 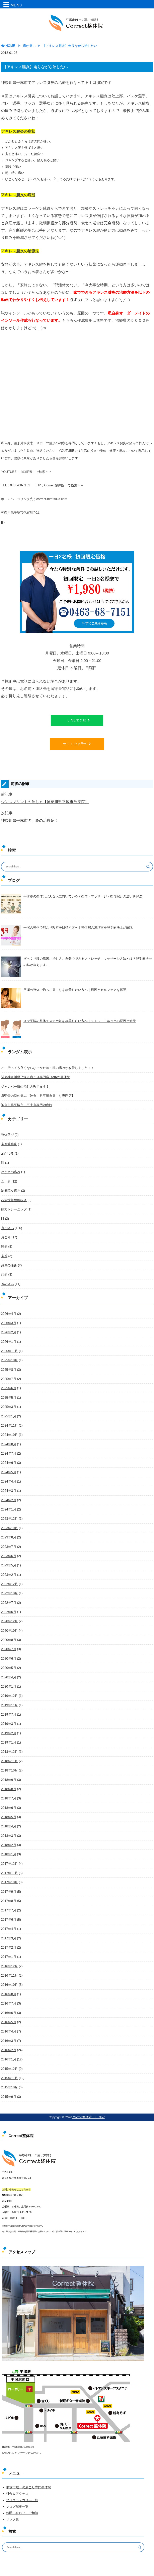 I want to click on 治療院を選ぶ, so click(x=10, y=1190).